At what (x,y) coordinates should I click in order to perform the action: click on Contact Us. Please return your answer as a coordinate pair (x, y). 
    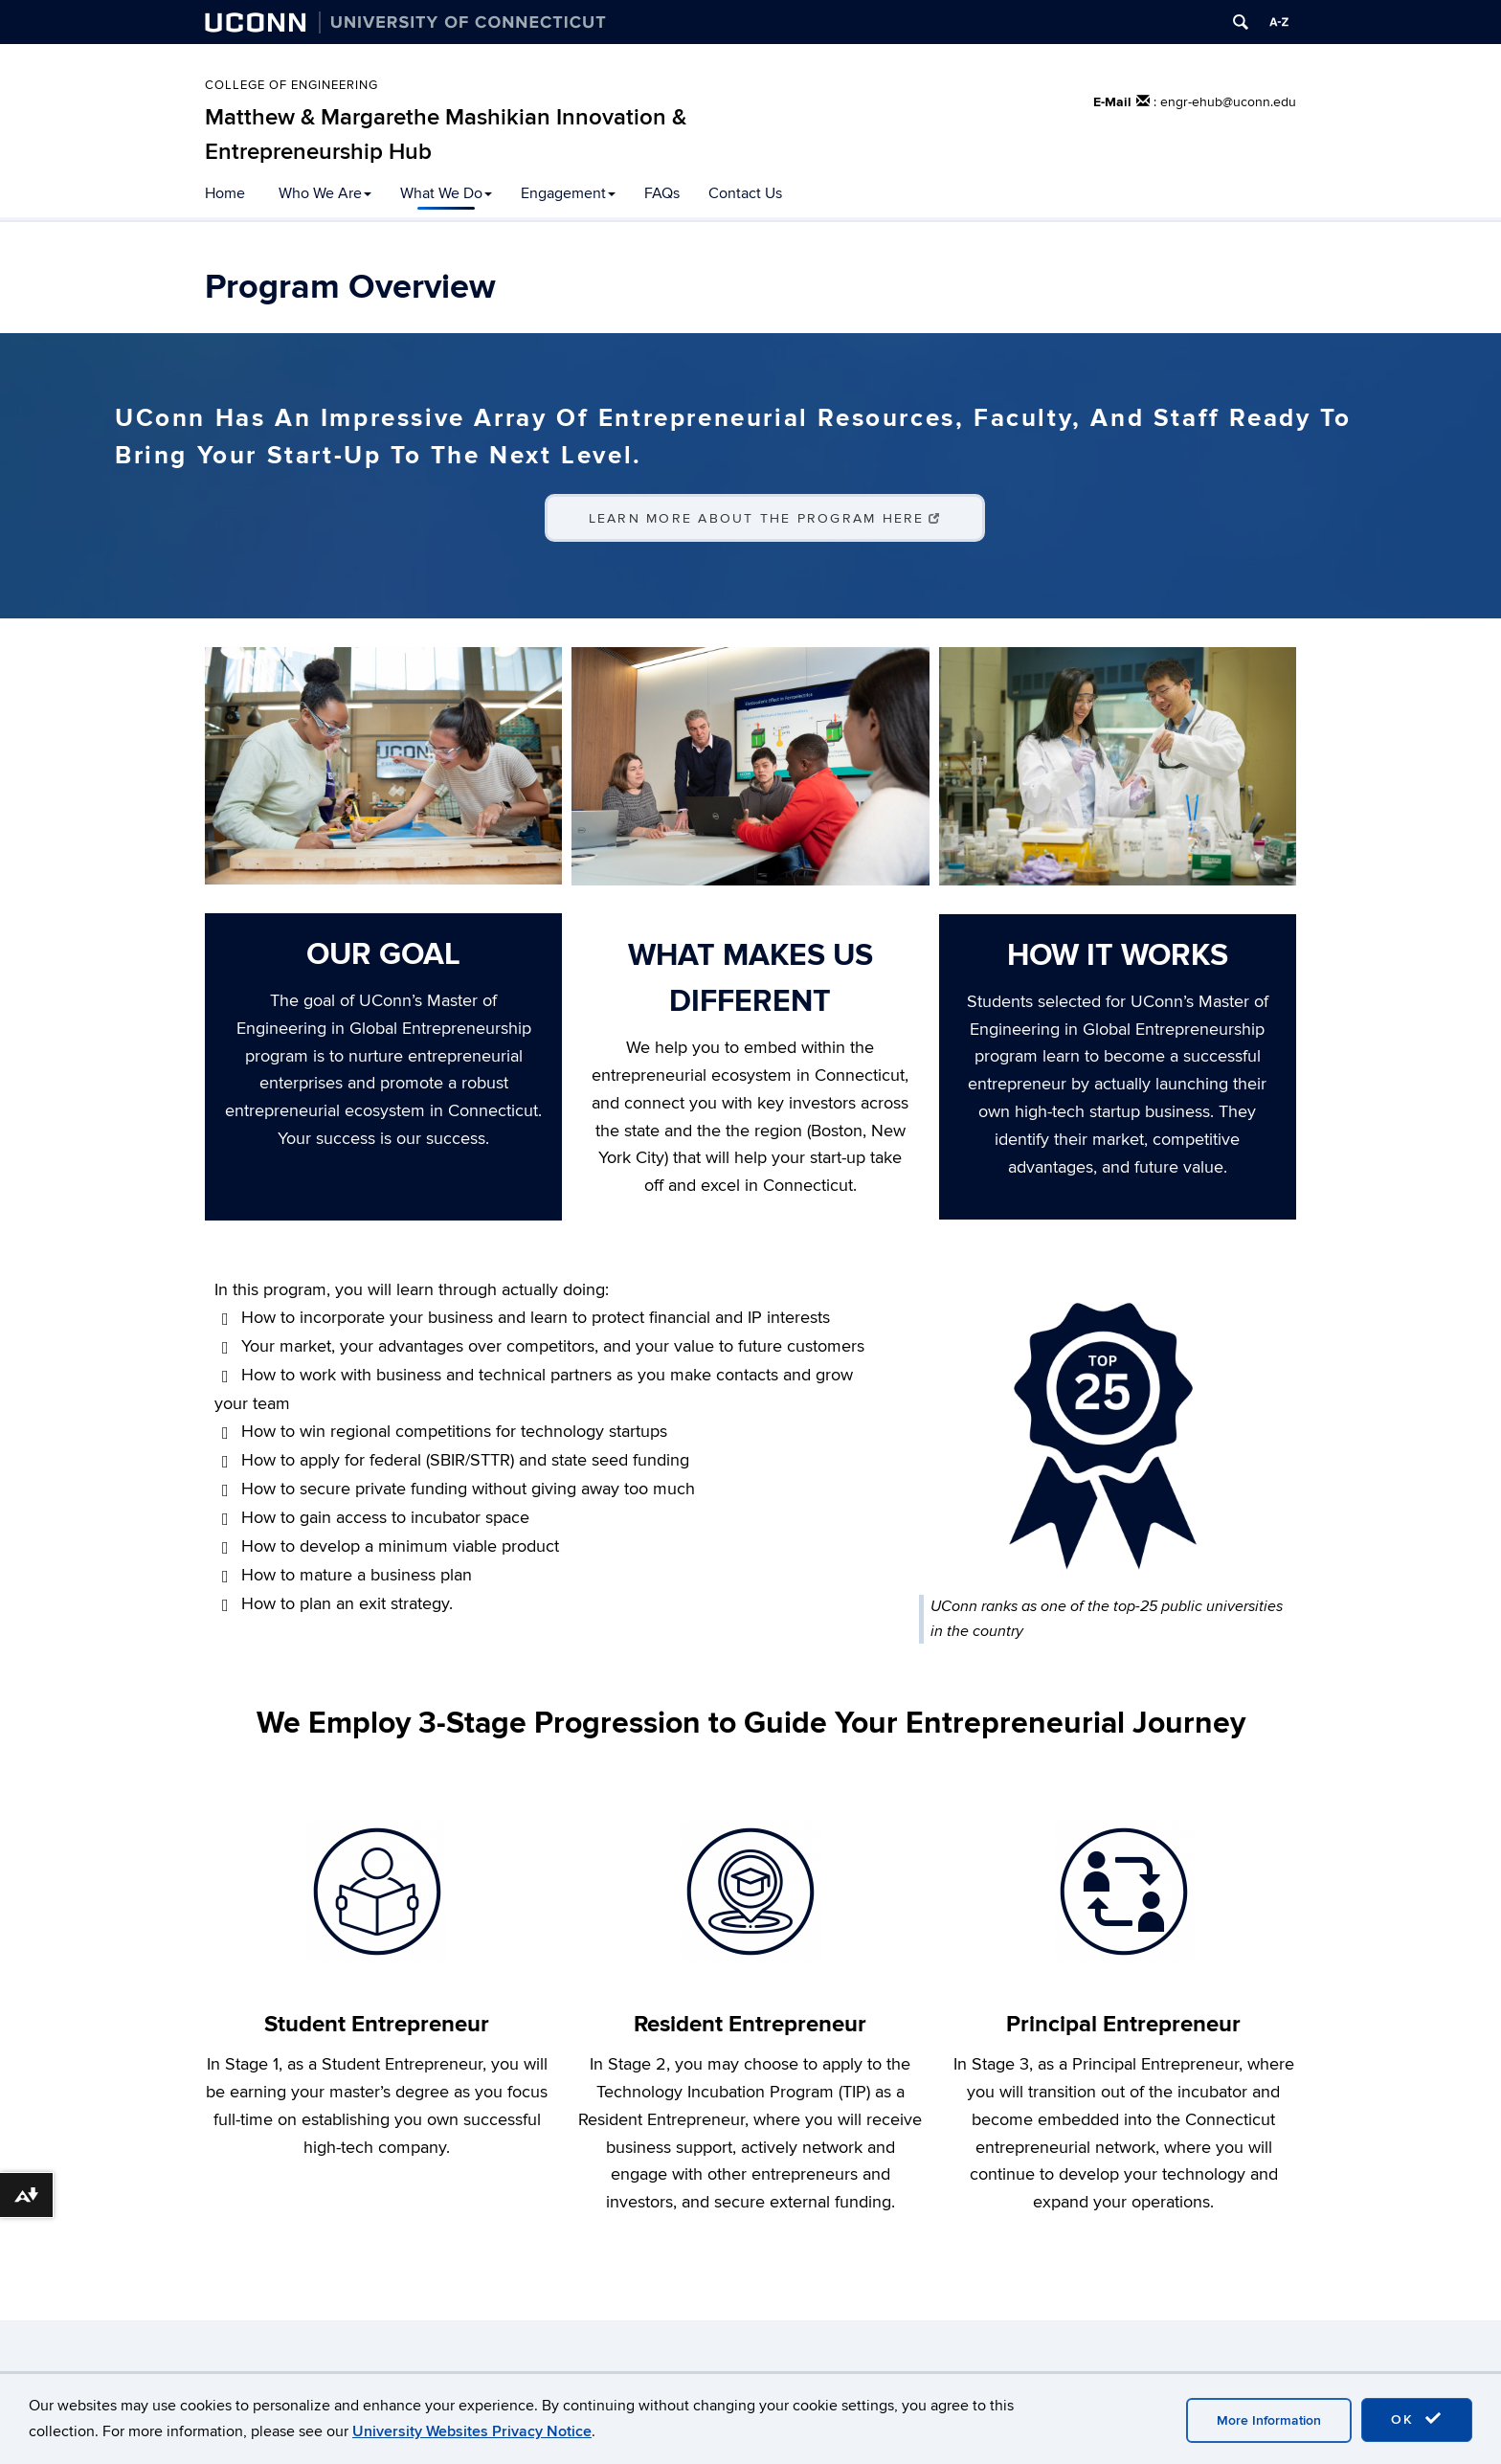
    Looking at the image, I should click on (745, 193).